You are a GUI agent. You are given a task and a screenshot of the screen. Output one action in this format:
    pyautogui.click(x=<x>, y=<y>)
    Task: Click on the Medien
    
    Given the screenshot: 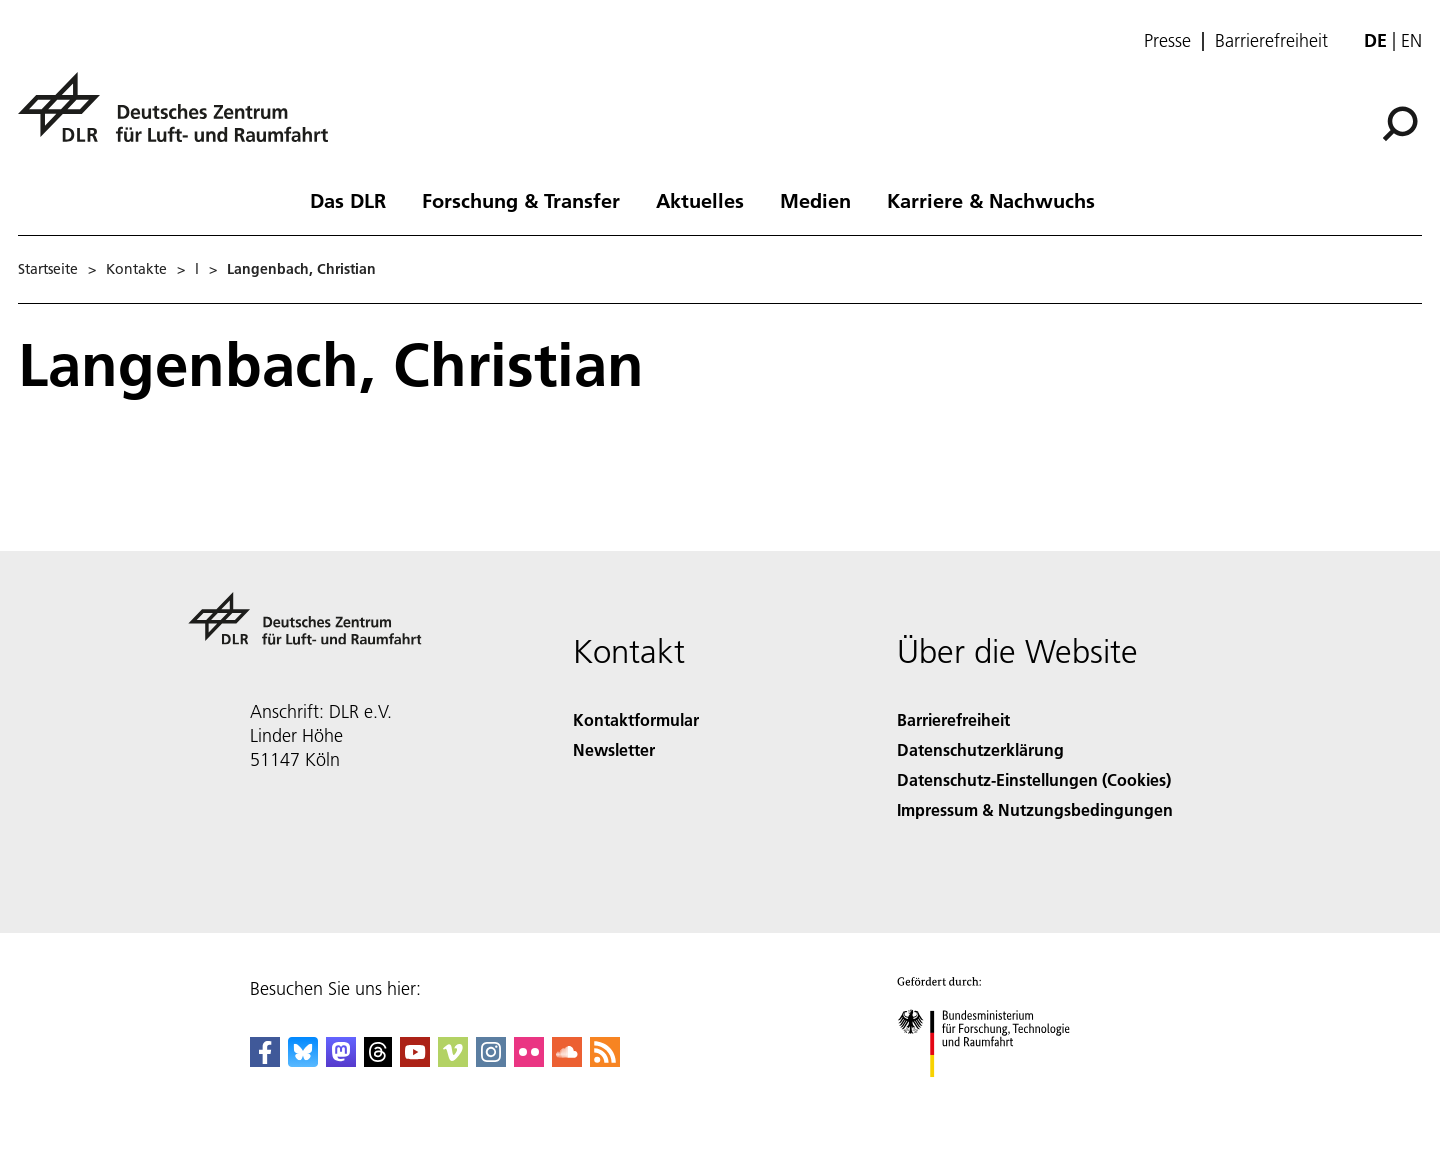 What is the action you would take?
    pyautogui.click(x=815, y=200)
    